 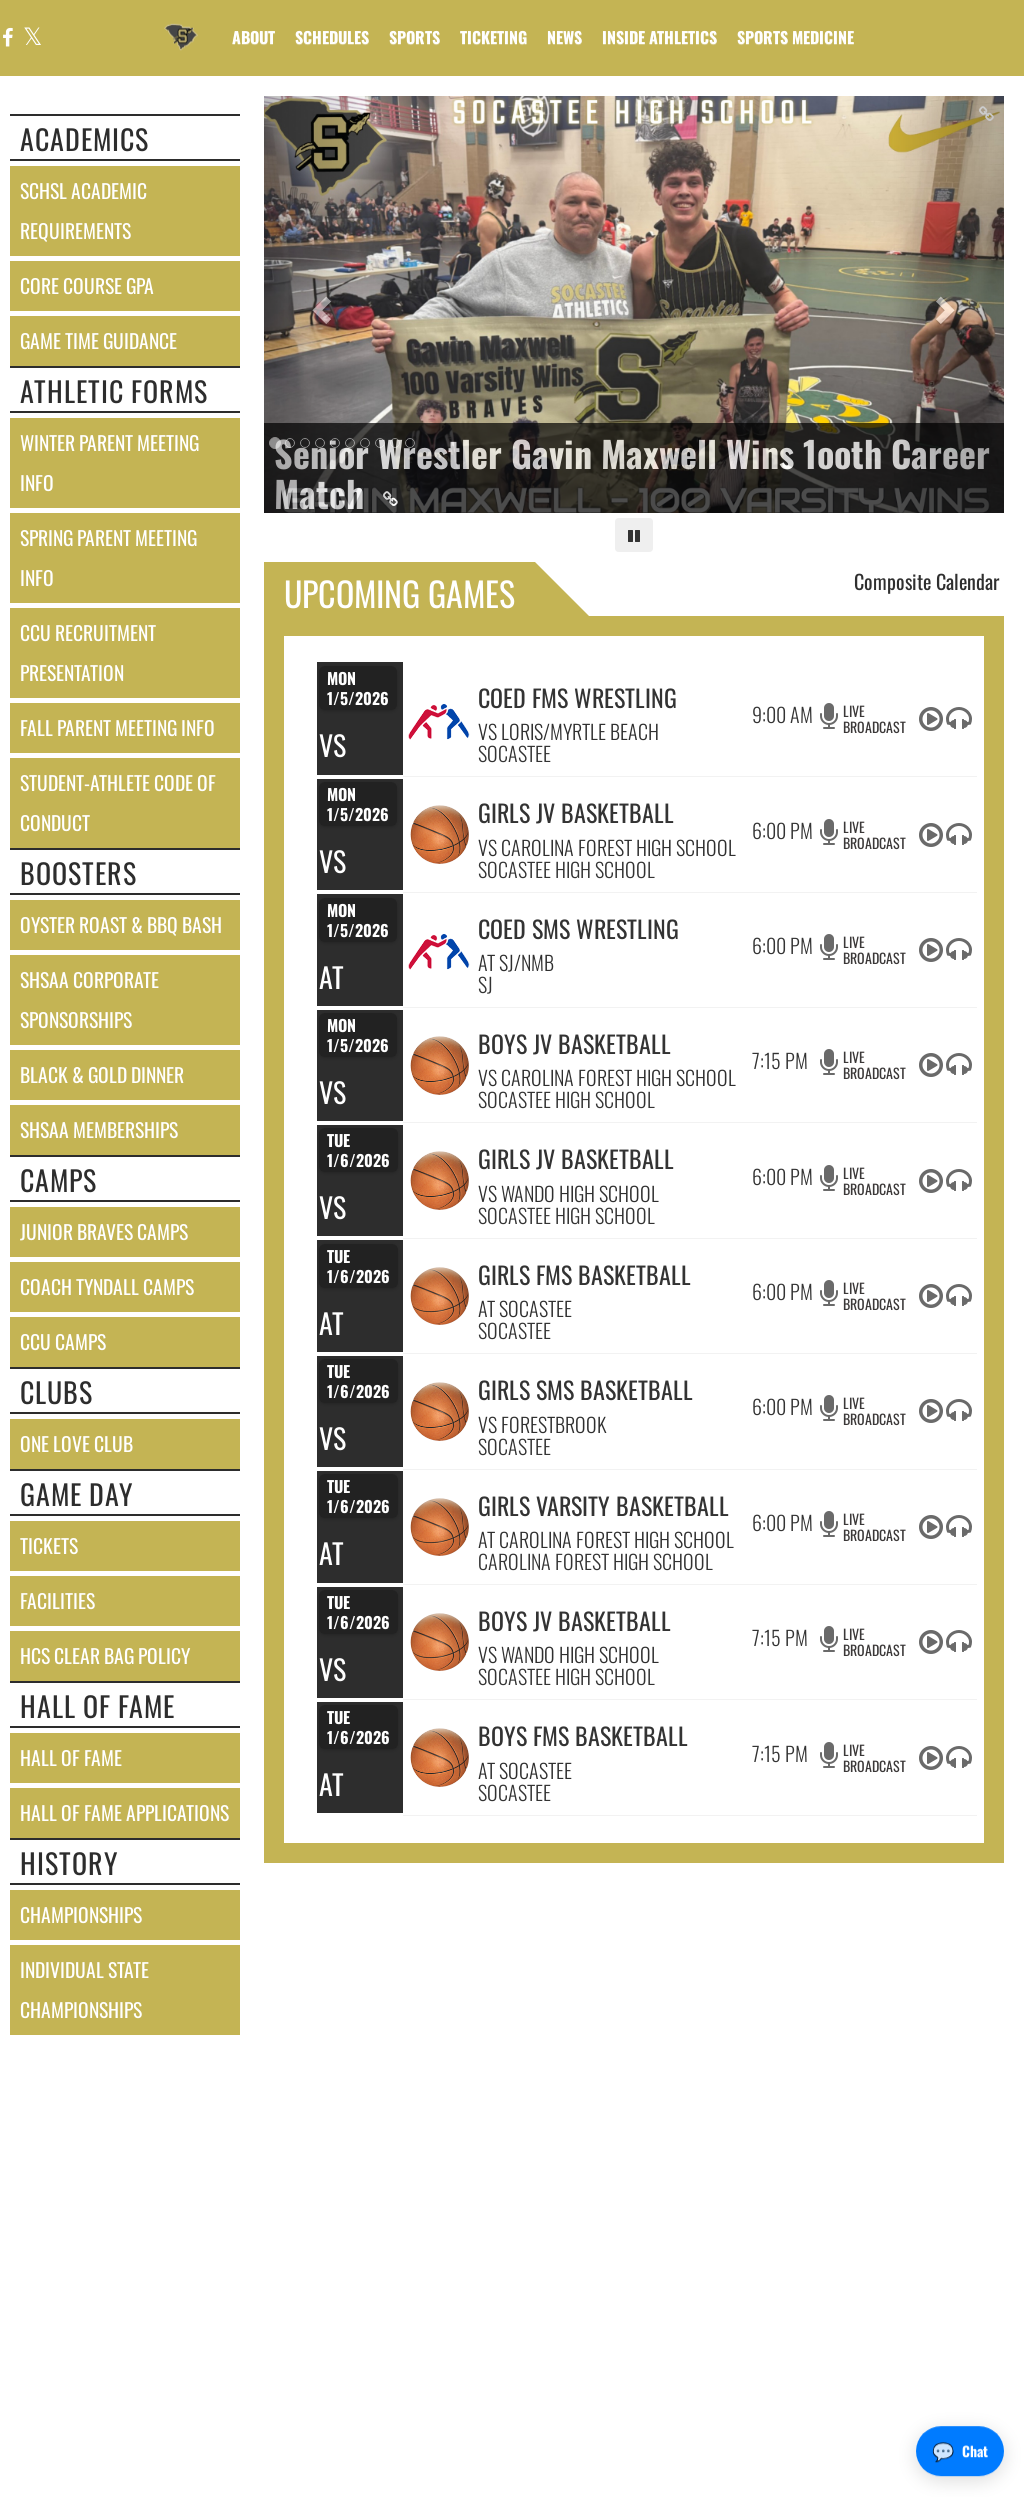 What do you see at coordinates (516, 962) in the screenshot?
I see `AT SJ/NMB` at bounding box center [516, 962].